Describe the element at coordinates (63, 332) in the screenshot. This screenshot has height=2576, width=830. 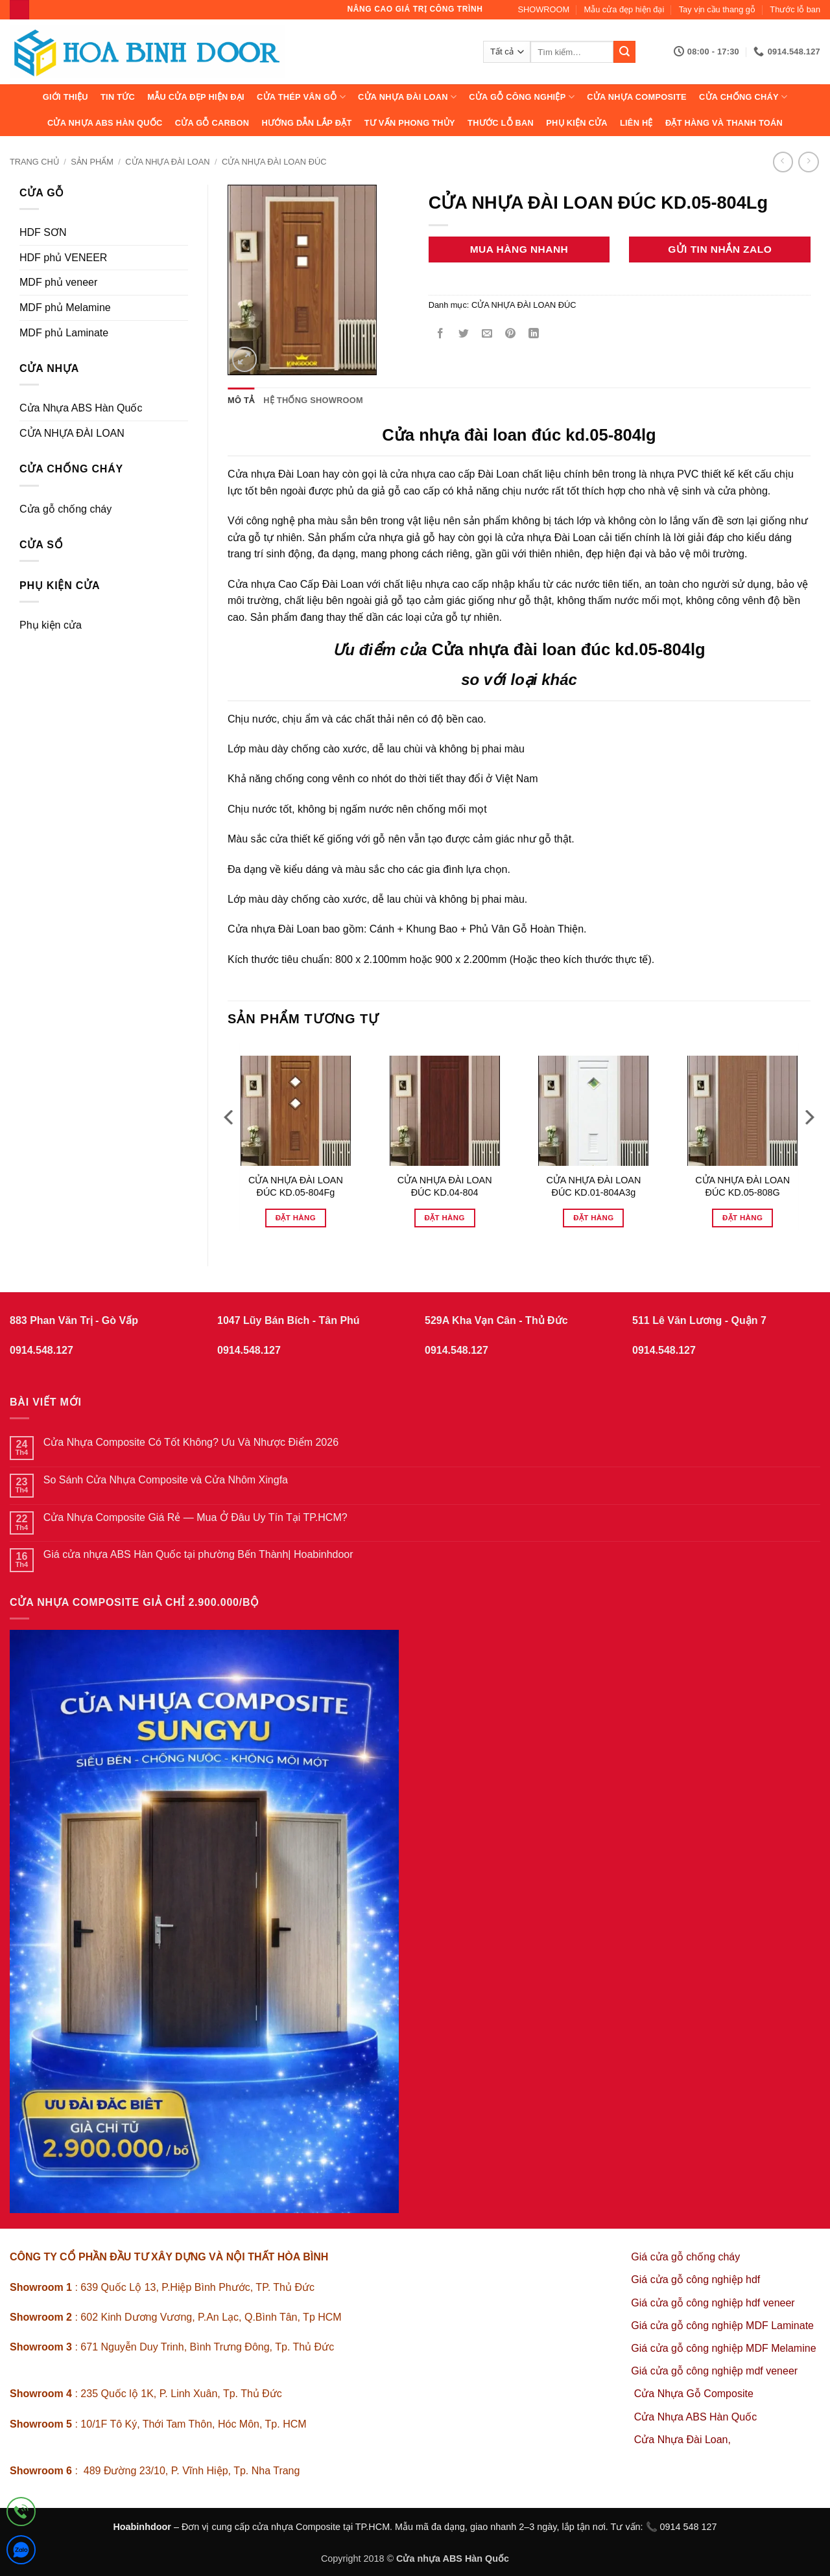
I see `MDF phủ Laminate` at that location.